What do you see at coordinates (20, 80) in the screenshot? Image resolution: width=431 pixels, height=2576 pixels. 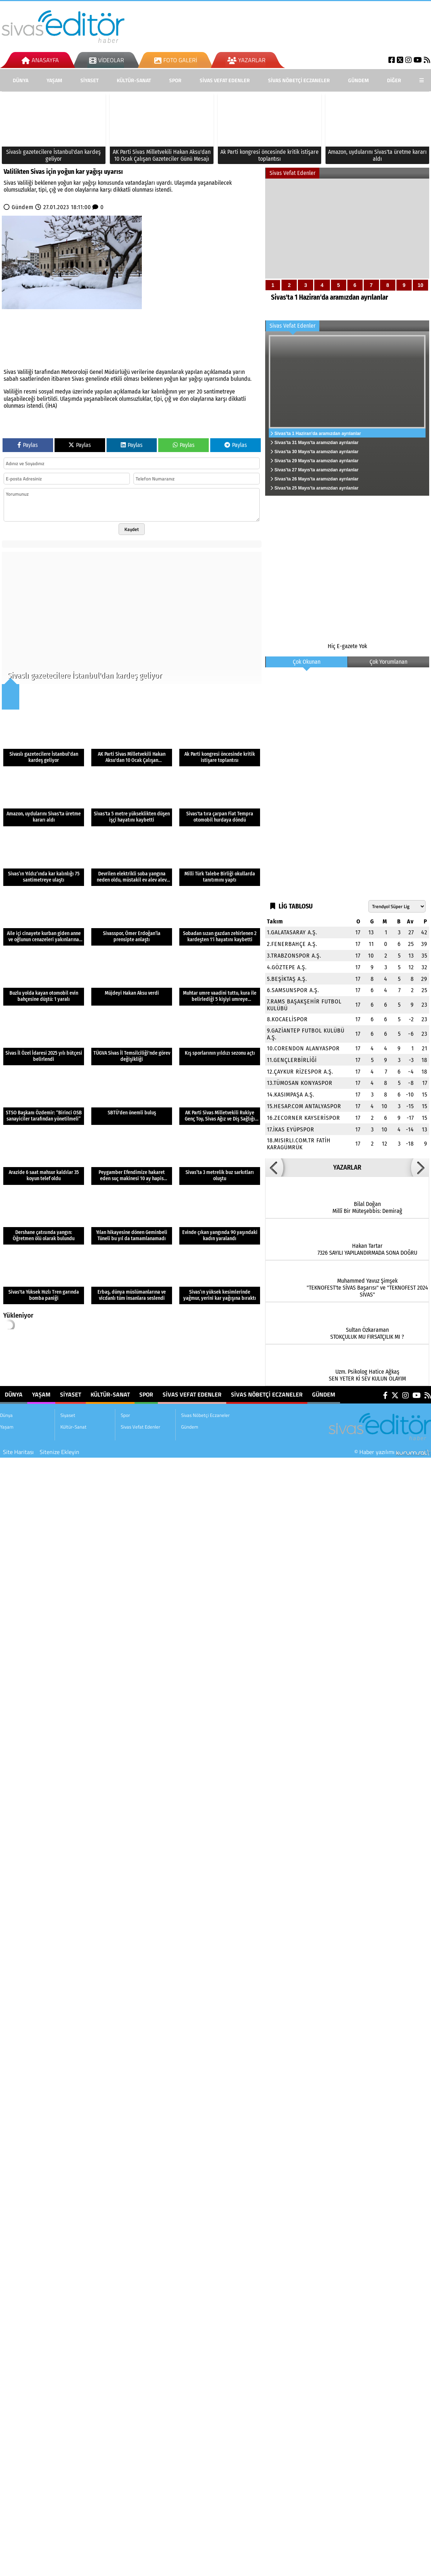 I see `Dünya` at bounding box center [20, 80].